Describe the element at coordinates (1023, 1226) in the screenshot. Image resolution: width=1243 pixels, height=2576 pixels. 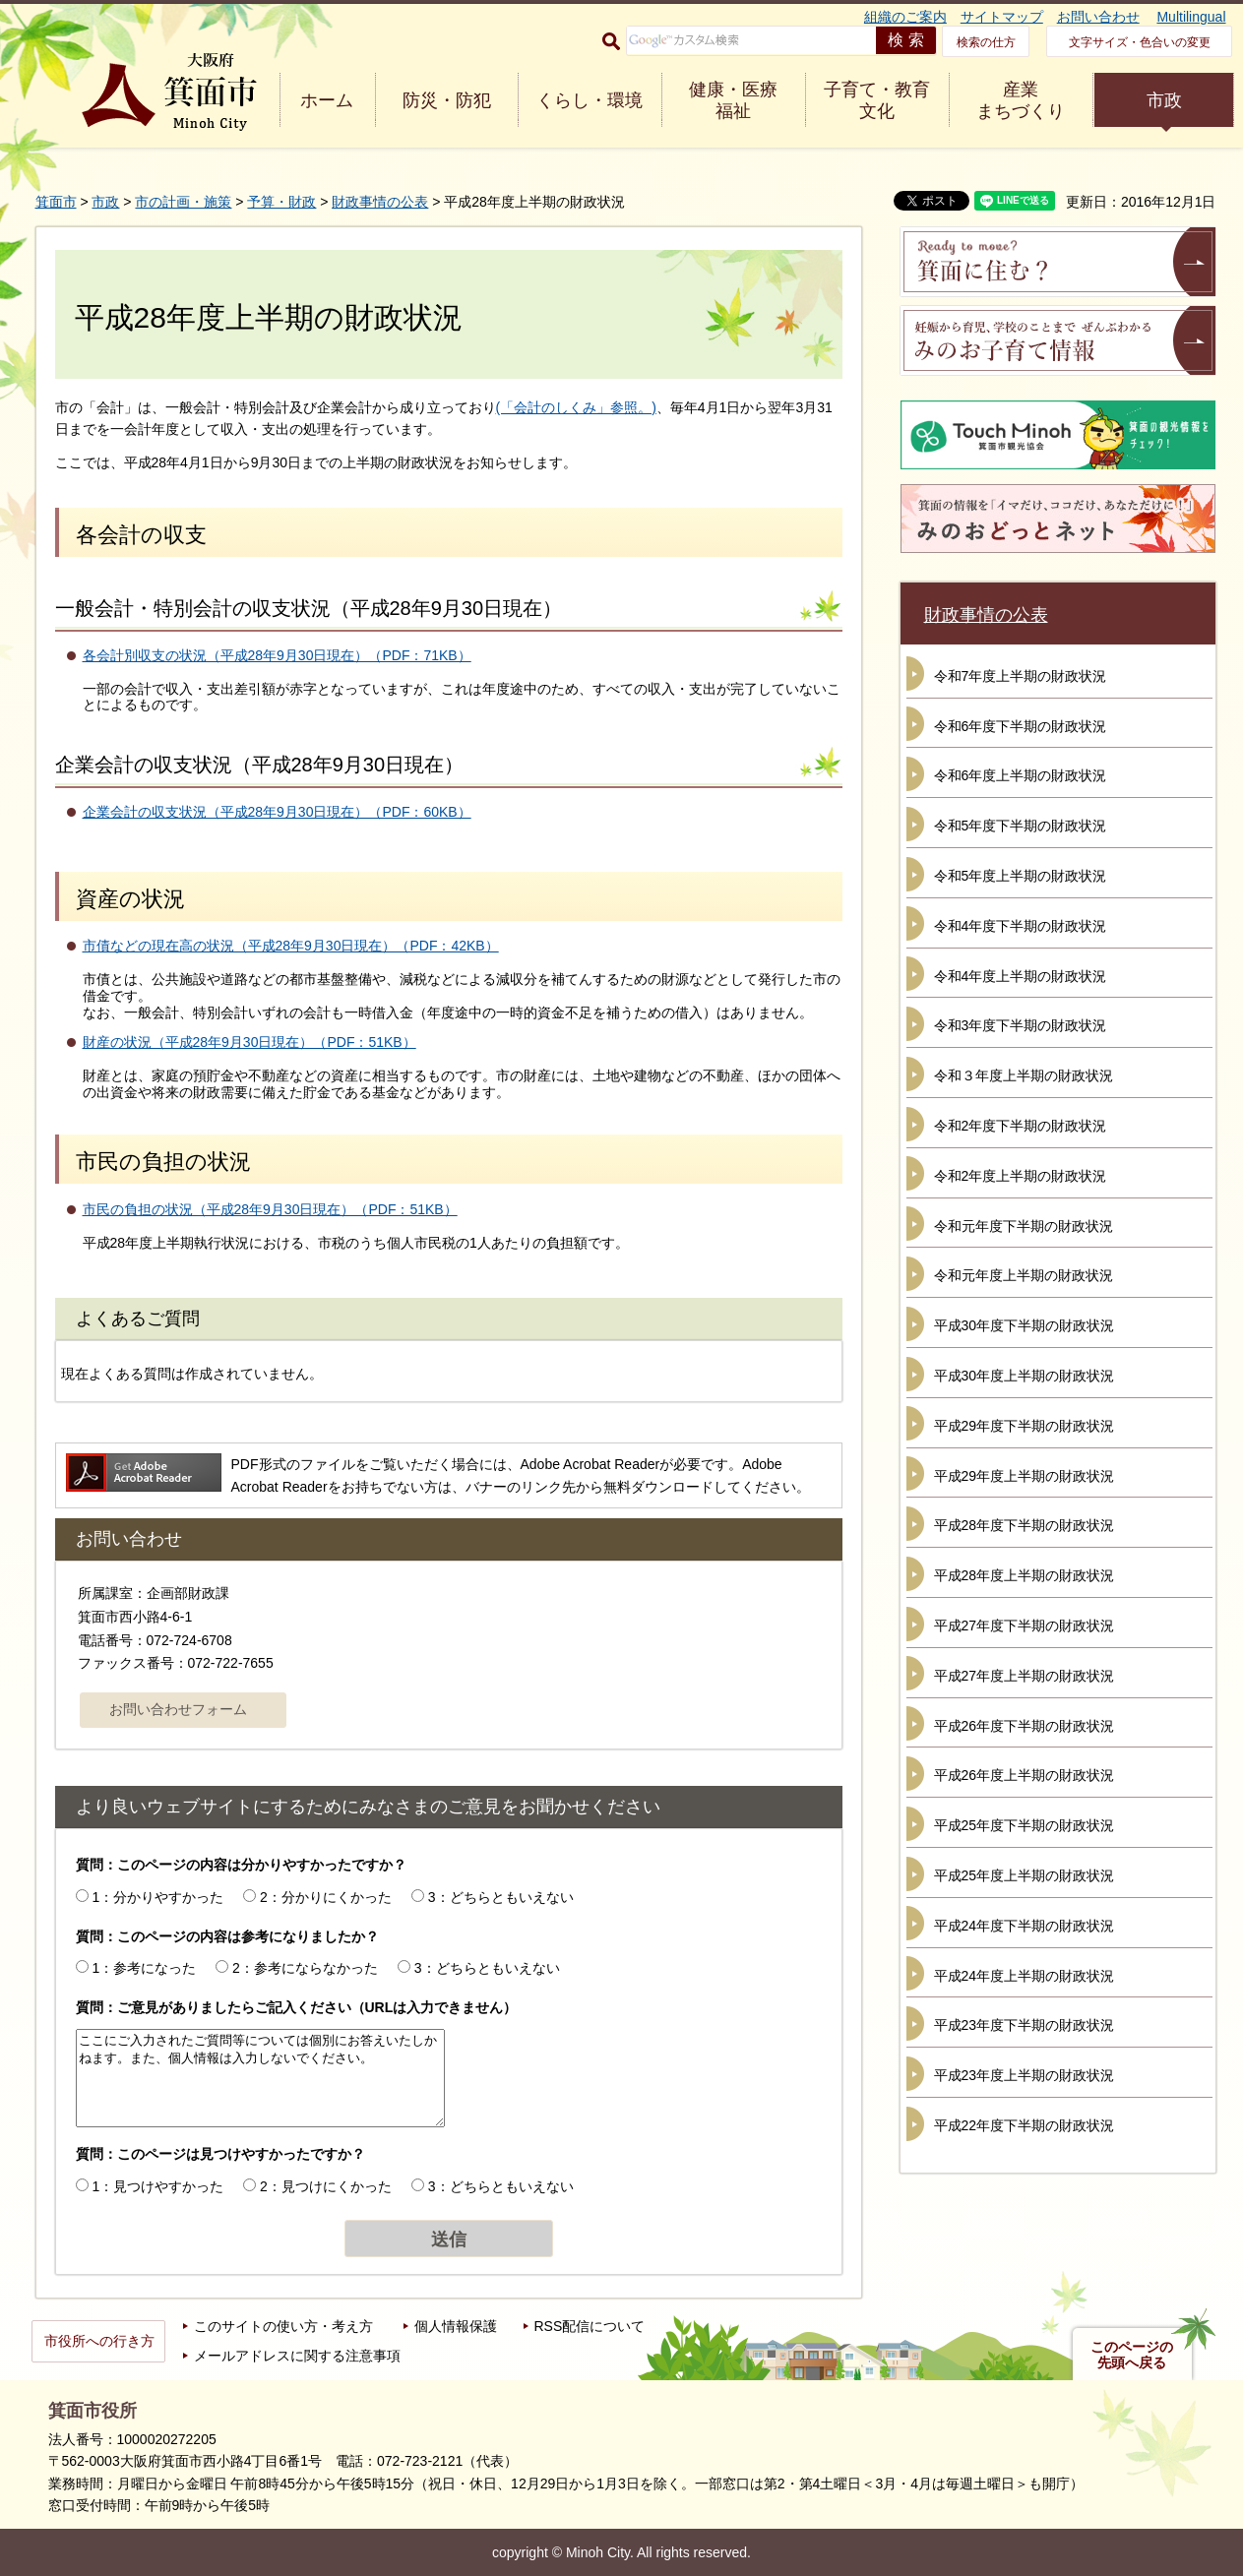
I see `令和元年度下半期の財政状況` at that location.